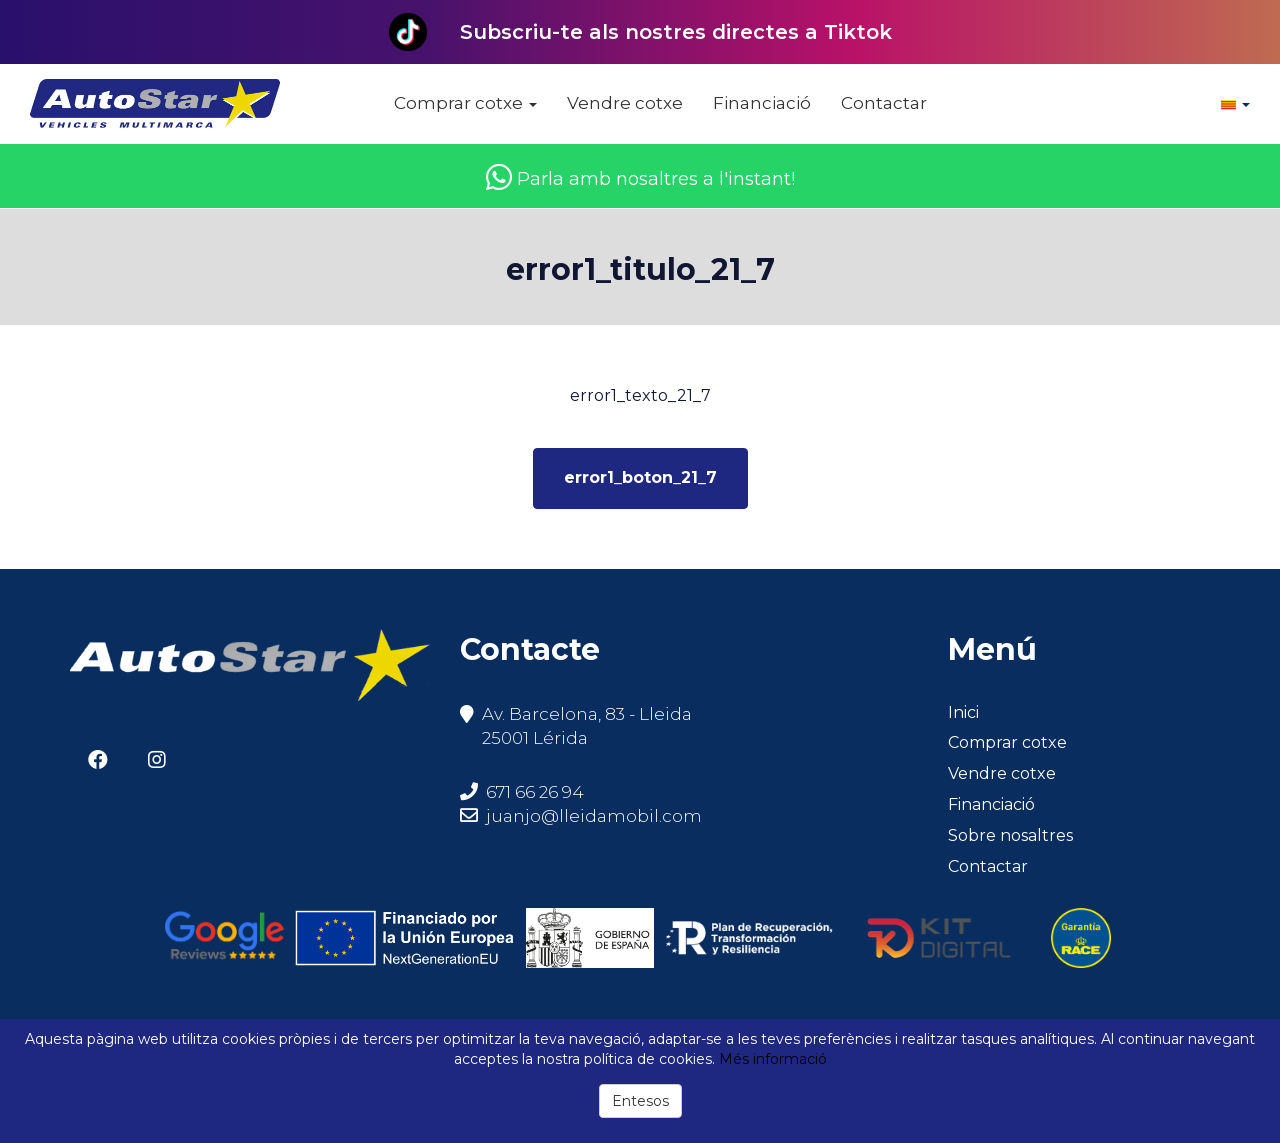  What do you see at coordinates (522, 792) in the screenshot?
I see `671 66 26 94` at bounding box center [522, 792].